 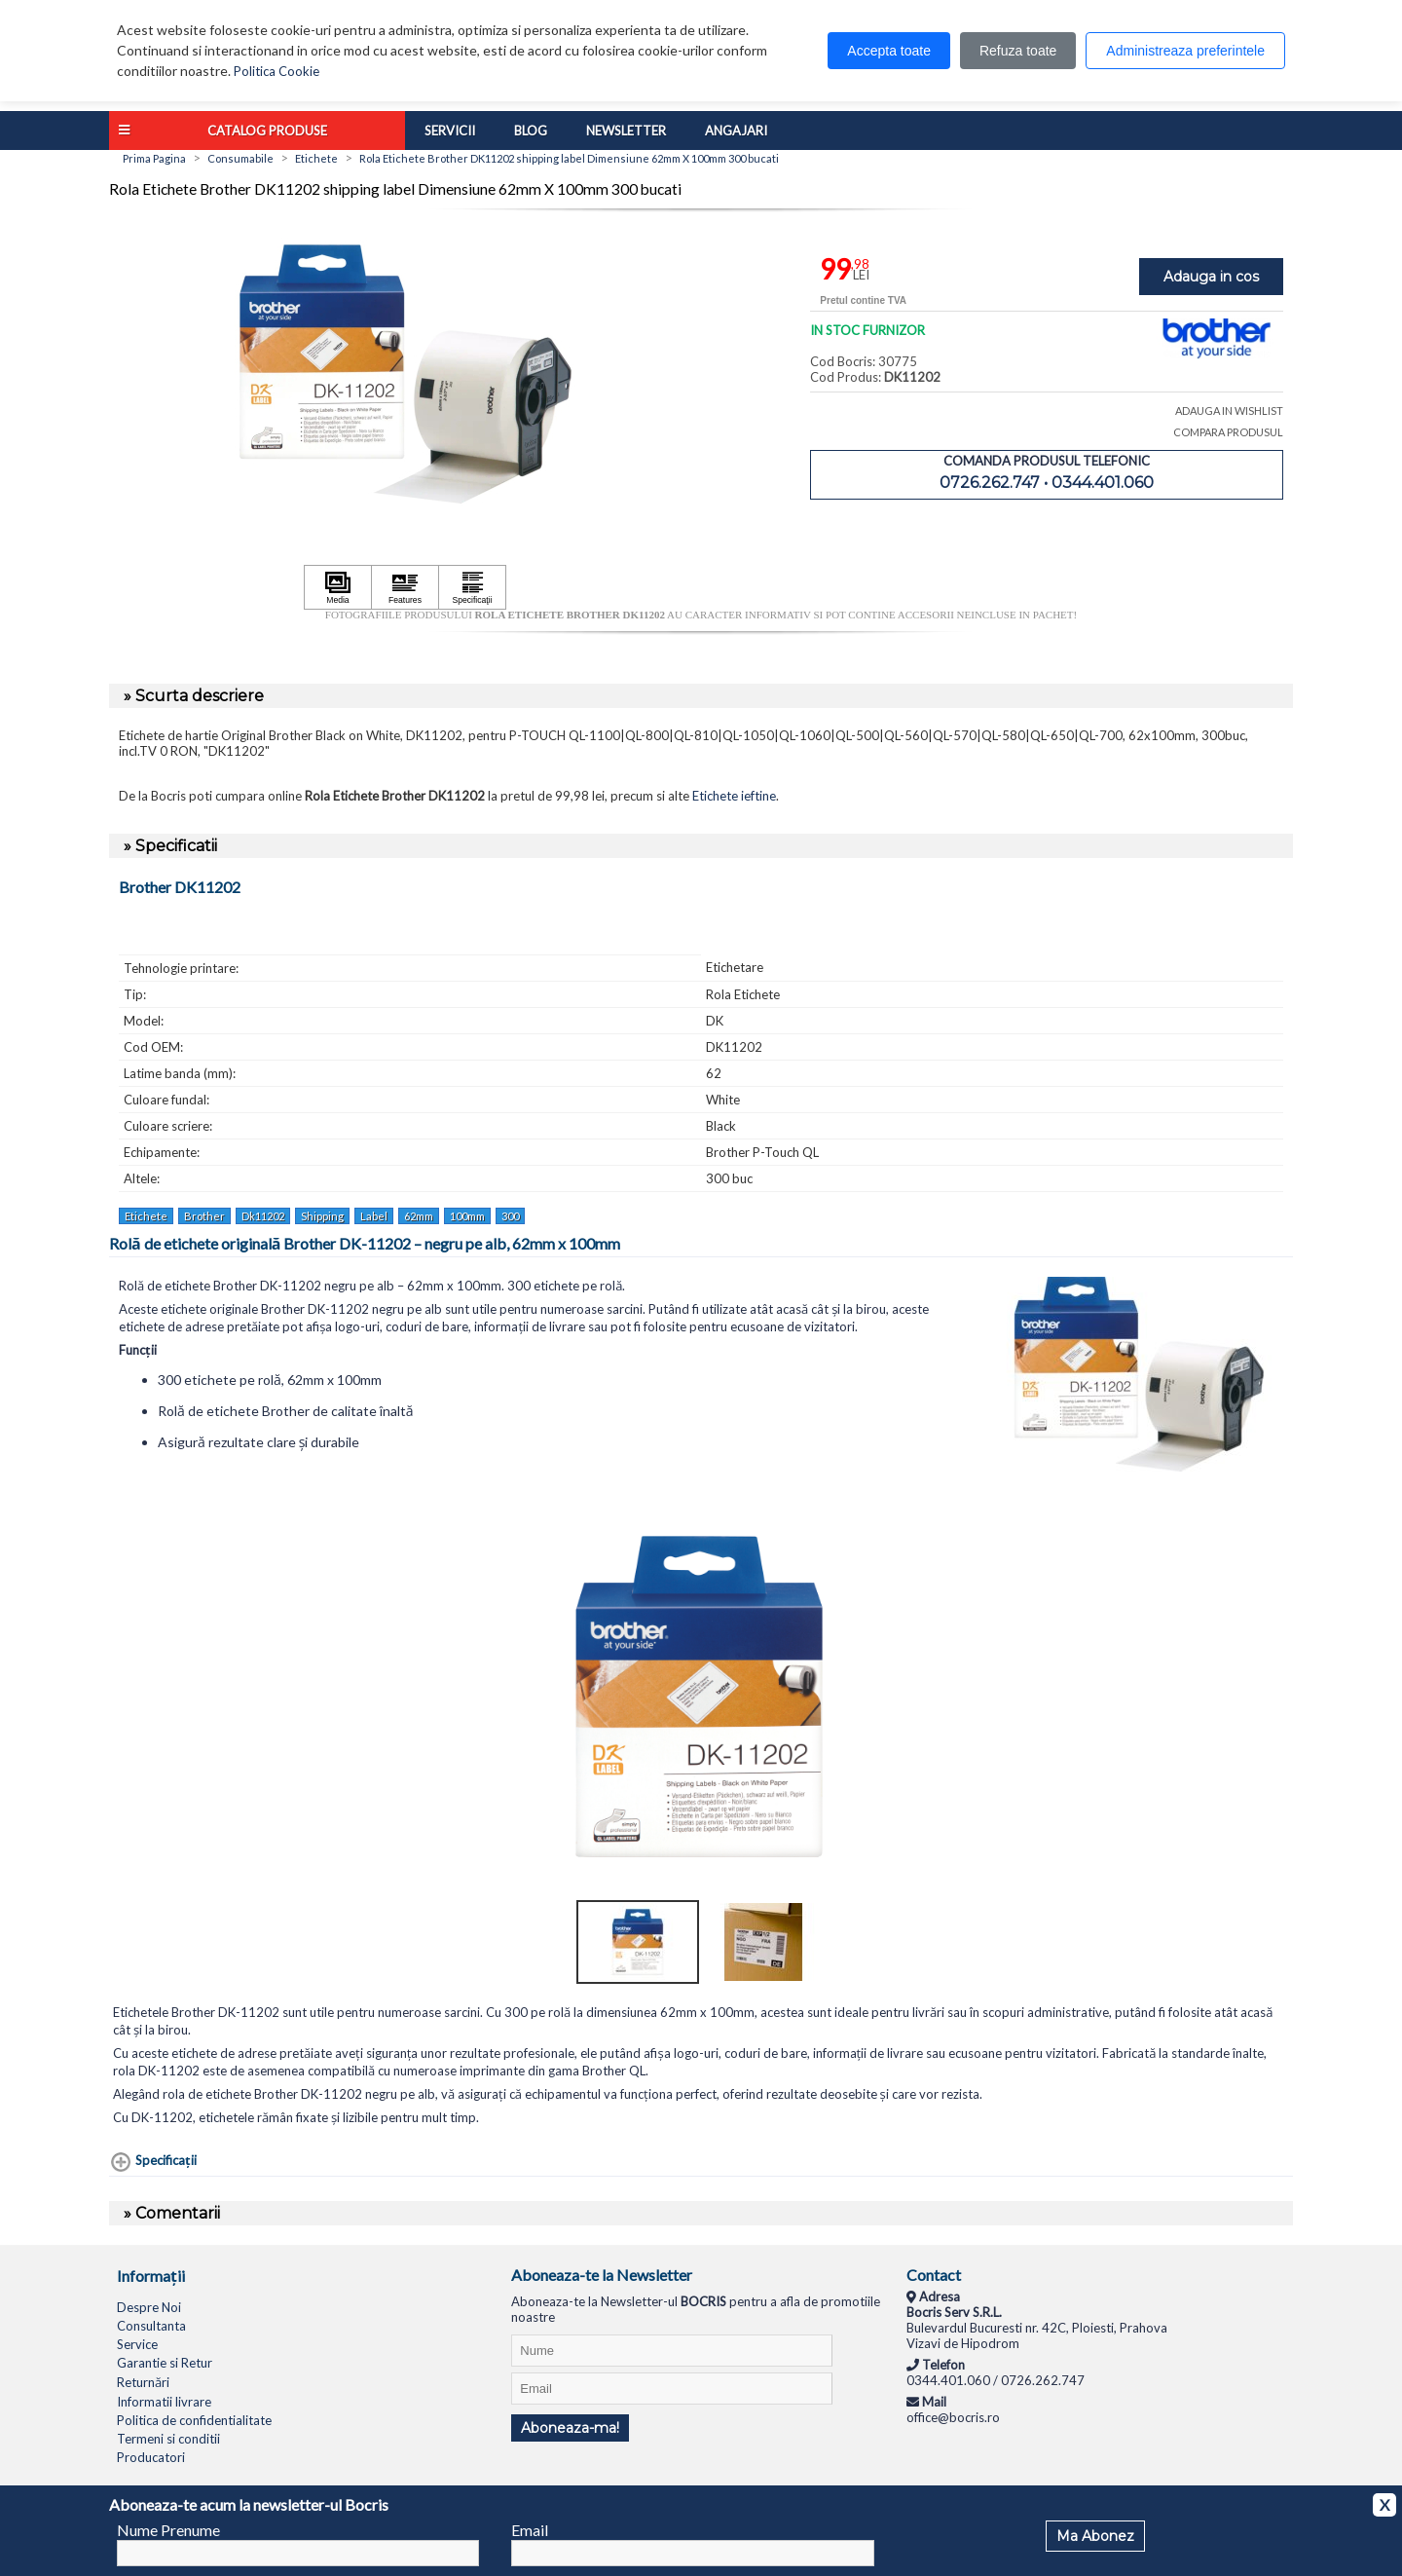 What do you see at coordinates (405, 587) in the screenshot?
I see `[Apasă pentru a vizualiza Features]` at bounding box center [405, 587].